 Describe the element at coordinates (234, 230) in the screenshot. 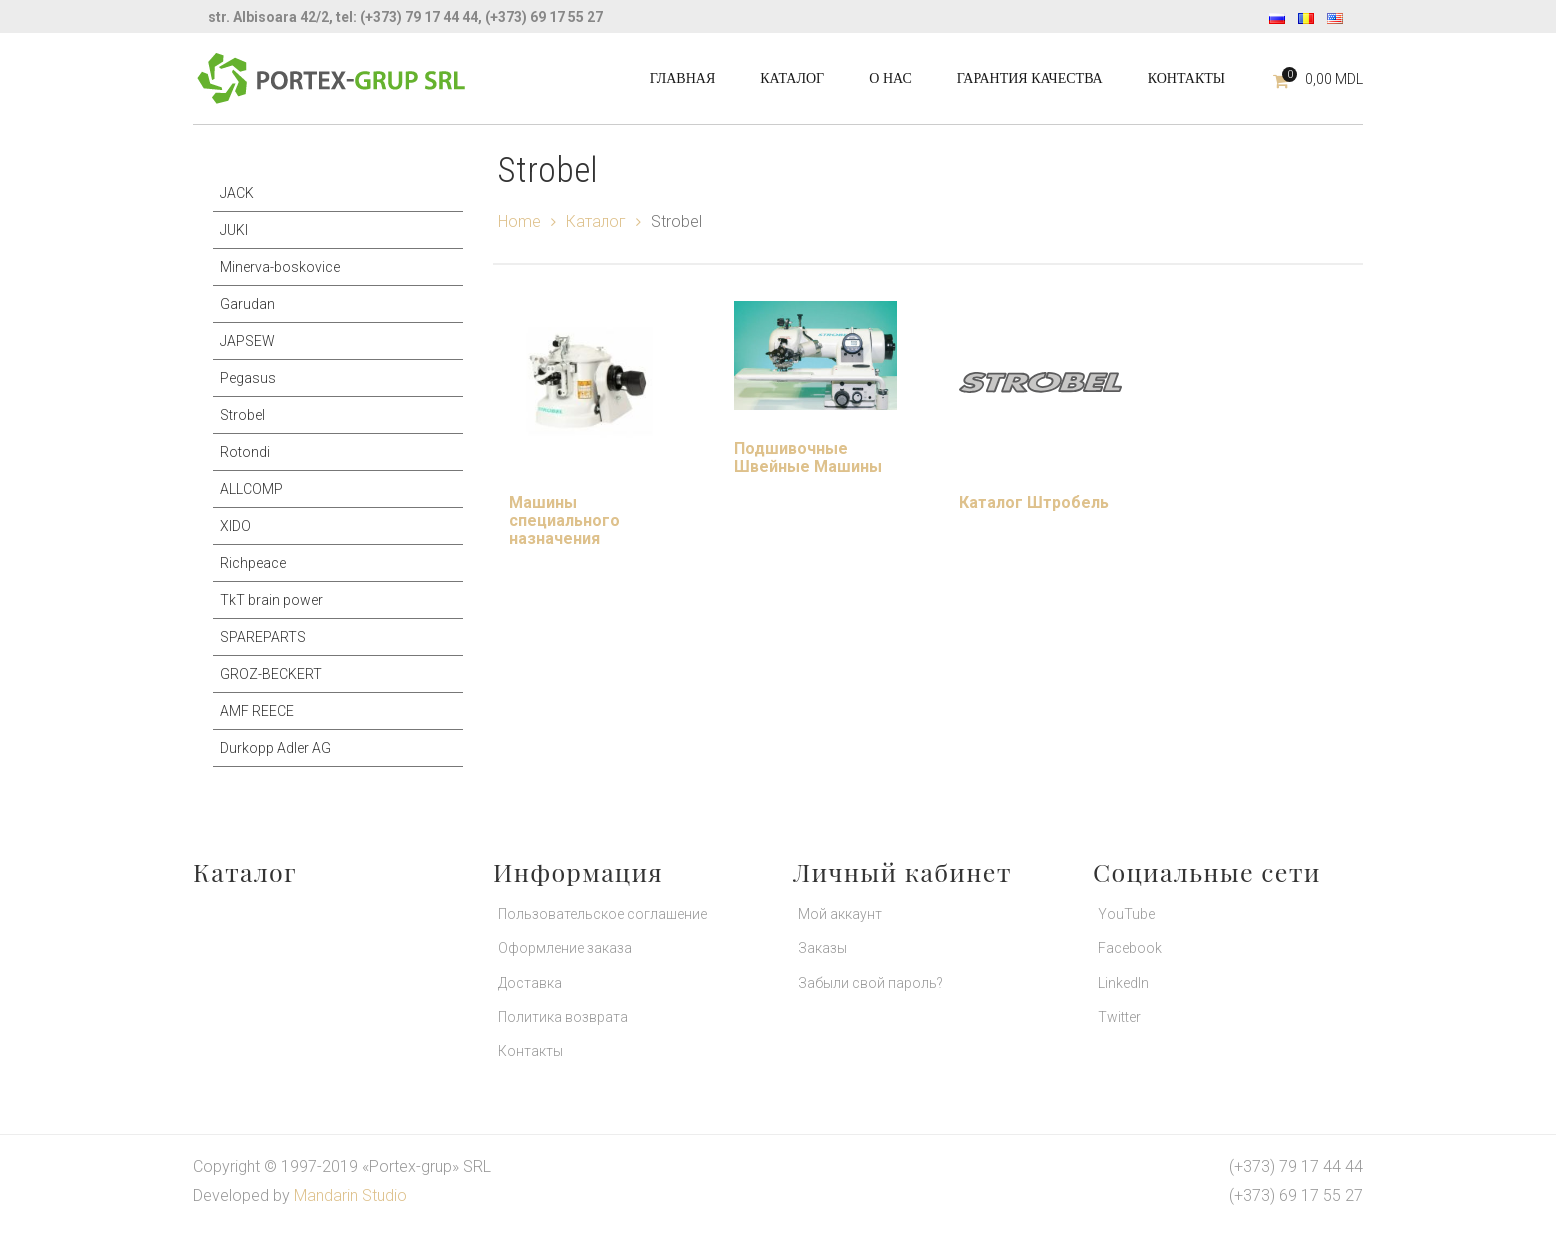

I see `JUKI` at that location.